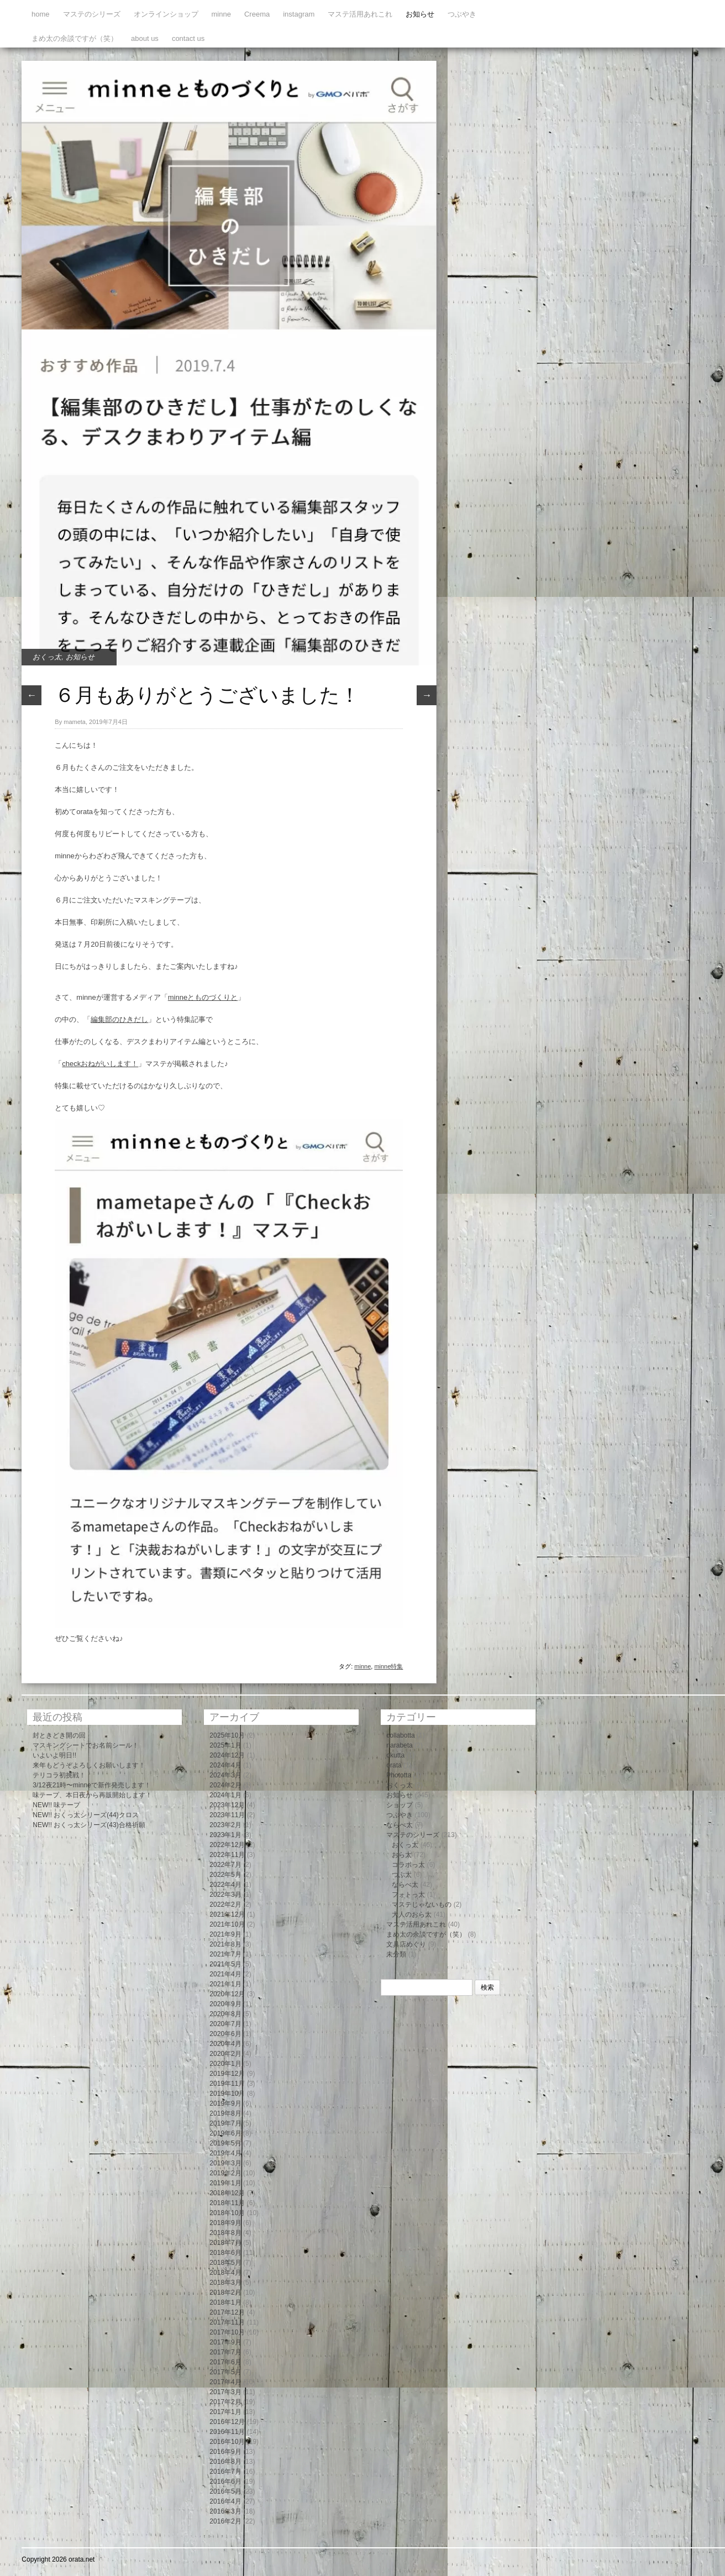 The height and width of the screenshot is (2576, 725). What do you see at coordinates (85, 1815) in the screenshot?
I see `NEW!! おくっ太シリーズ(44)クロス` at bounding box center [85, 1815].